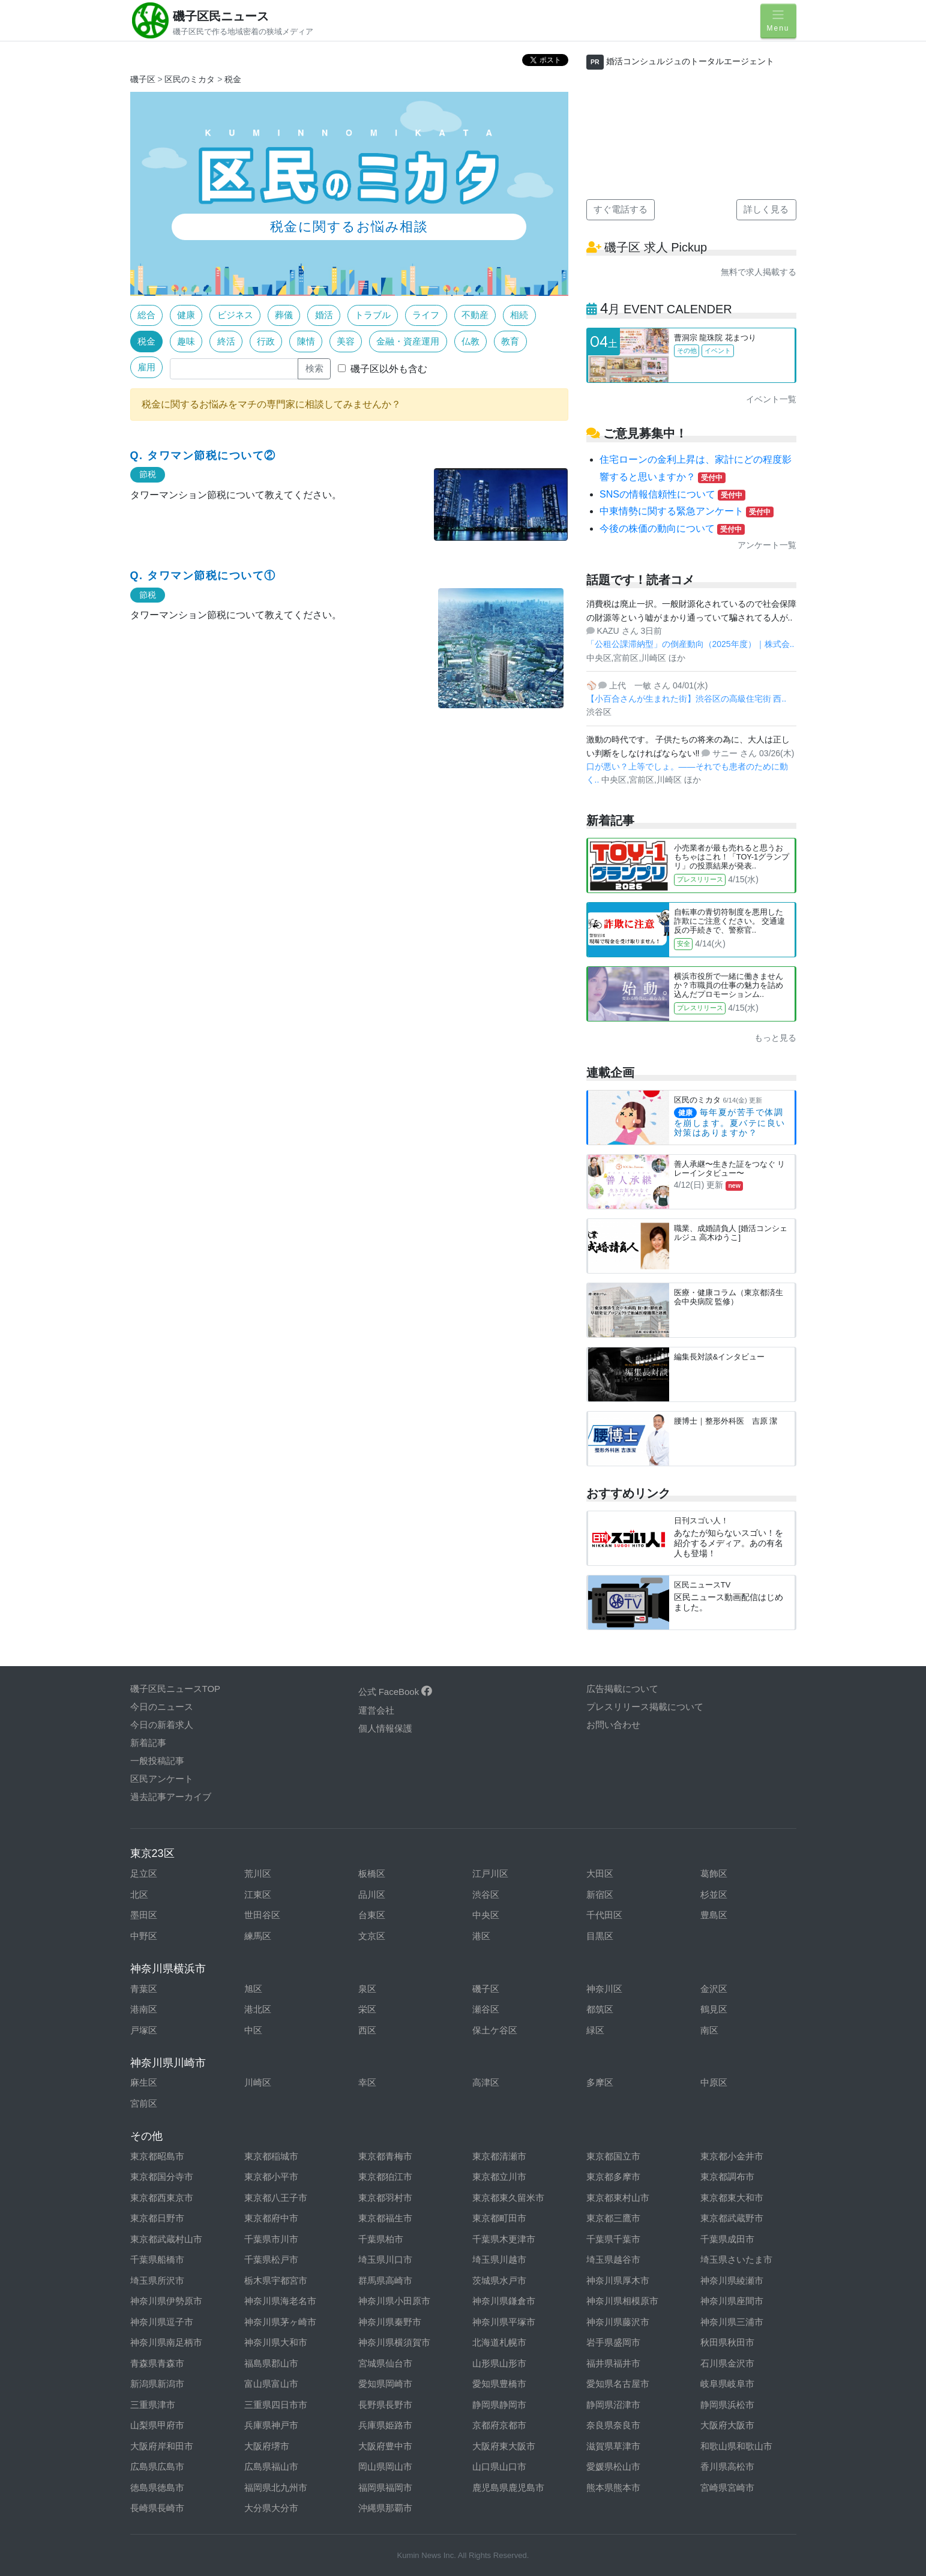 This screenshot has width=926, height=2576. Describe the element at coordinates (503, 2301) in the screenshot. I see `神奈川県鎌倉市` at that location.